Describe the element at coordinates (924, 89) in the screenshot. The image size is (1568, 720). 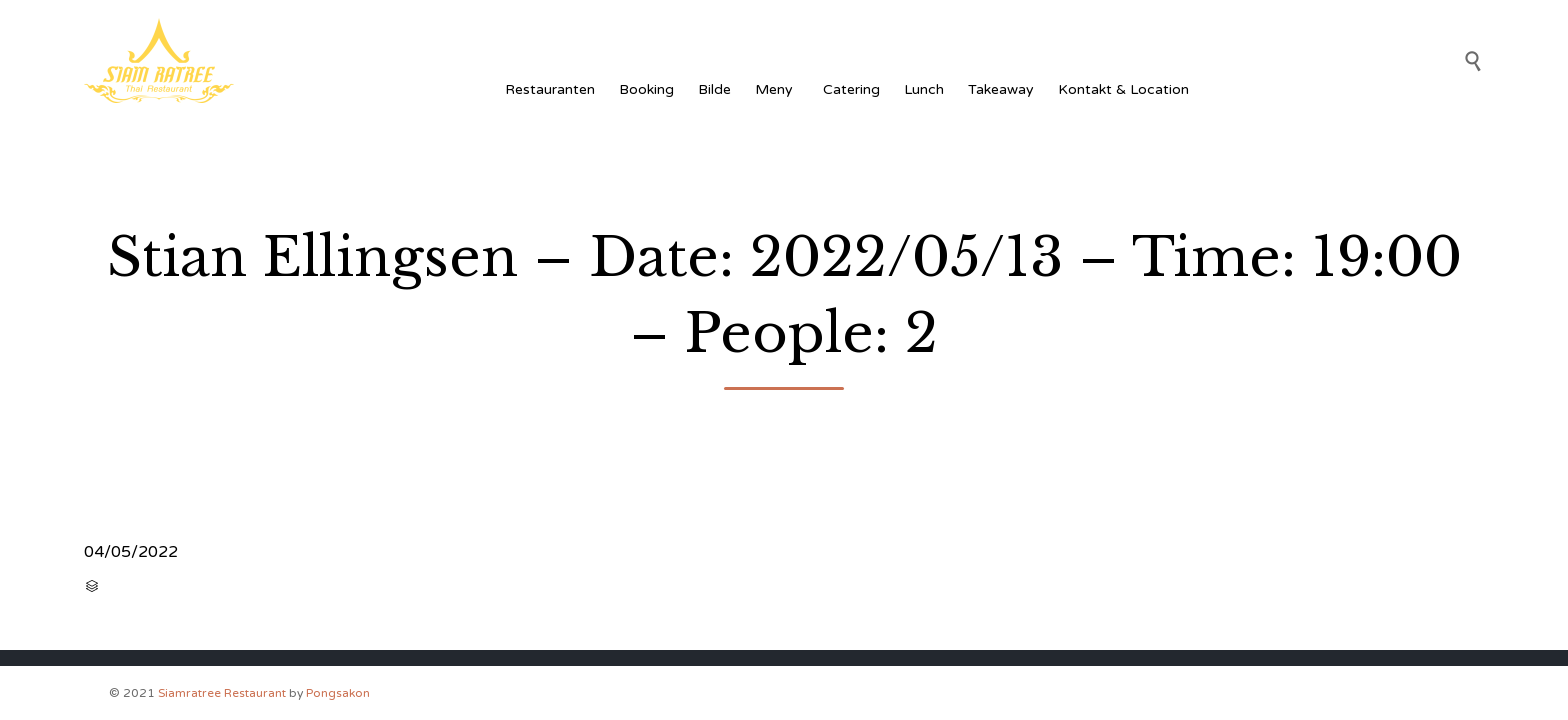
I see `Lunch` at that location.